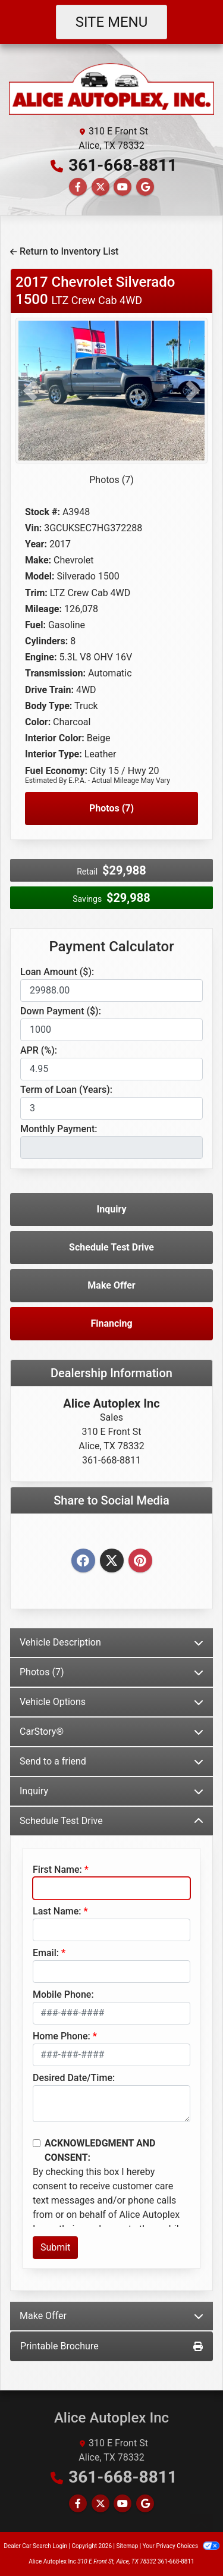 This screenshot has width=223, height=2576. Describe the element at coordinates (35, 2546) in the screenshot. I see `Dealer Car Search Login` at that location.